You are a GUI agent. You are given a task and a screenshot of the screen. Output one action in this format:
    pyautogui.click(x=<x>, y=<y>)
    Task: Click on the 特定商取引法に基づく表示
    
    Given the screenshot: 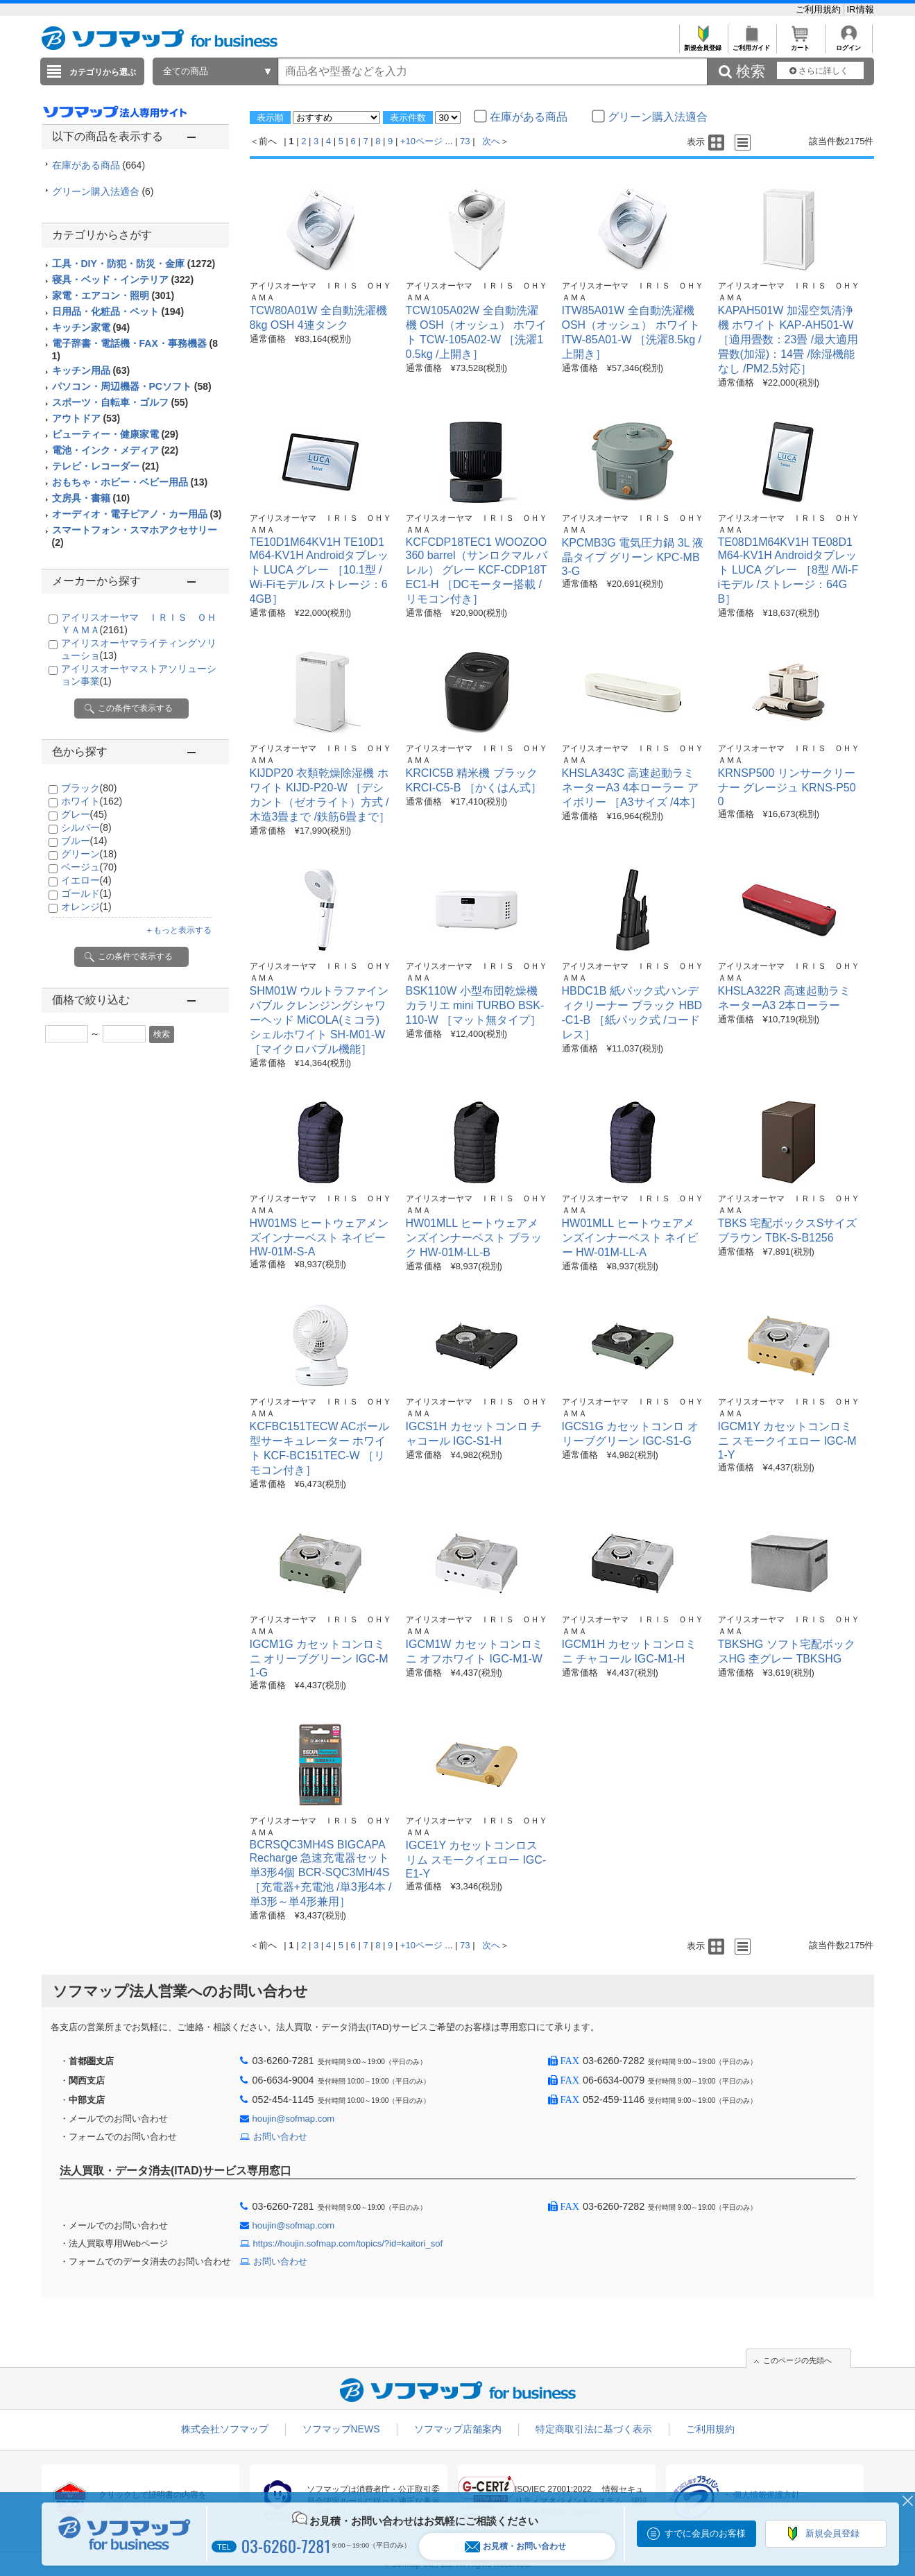 What is the action you would take?
    pyautogui.click(x=594, y=2429)
    